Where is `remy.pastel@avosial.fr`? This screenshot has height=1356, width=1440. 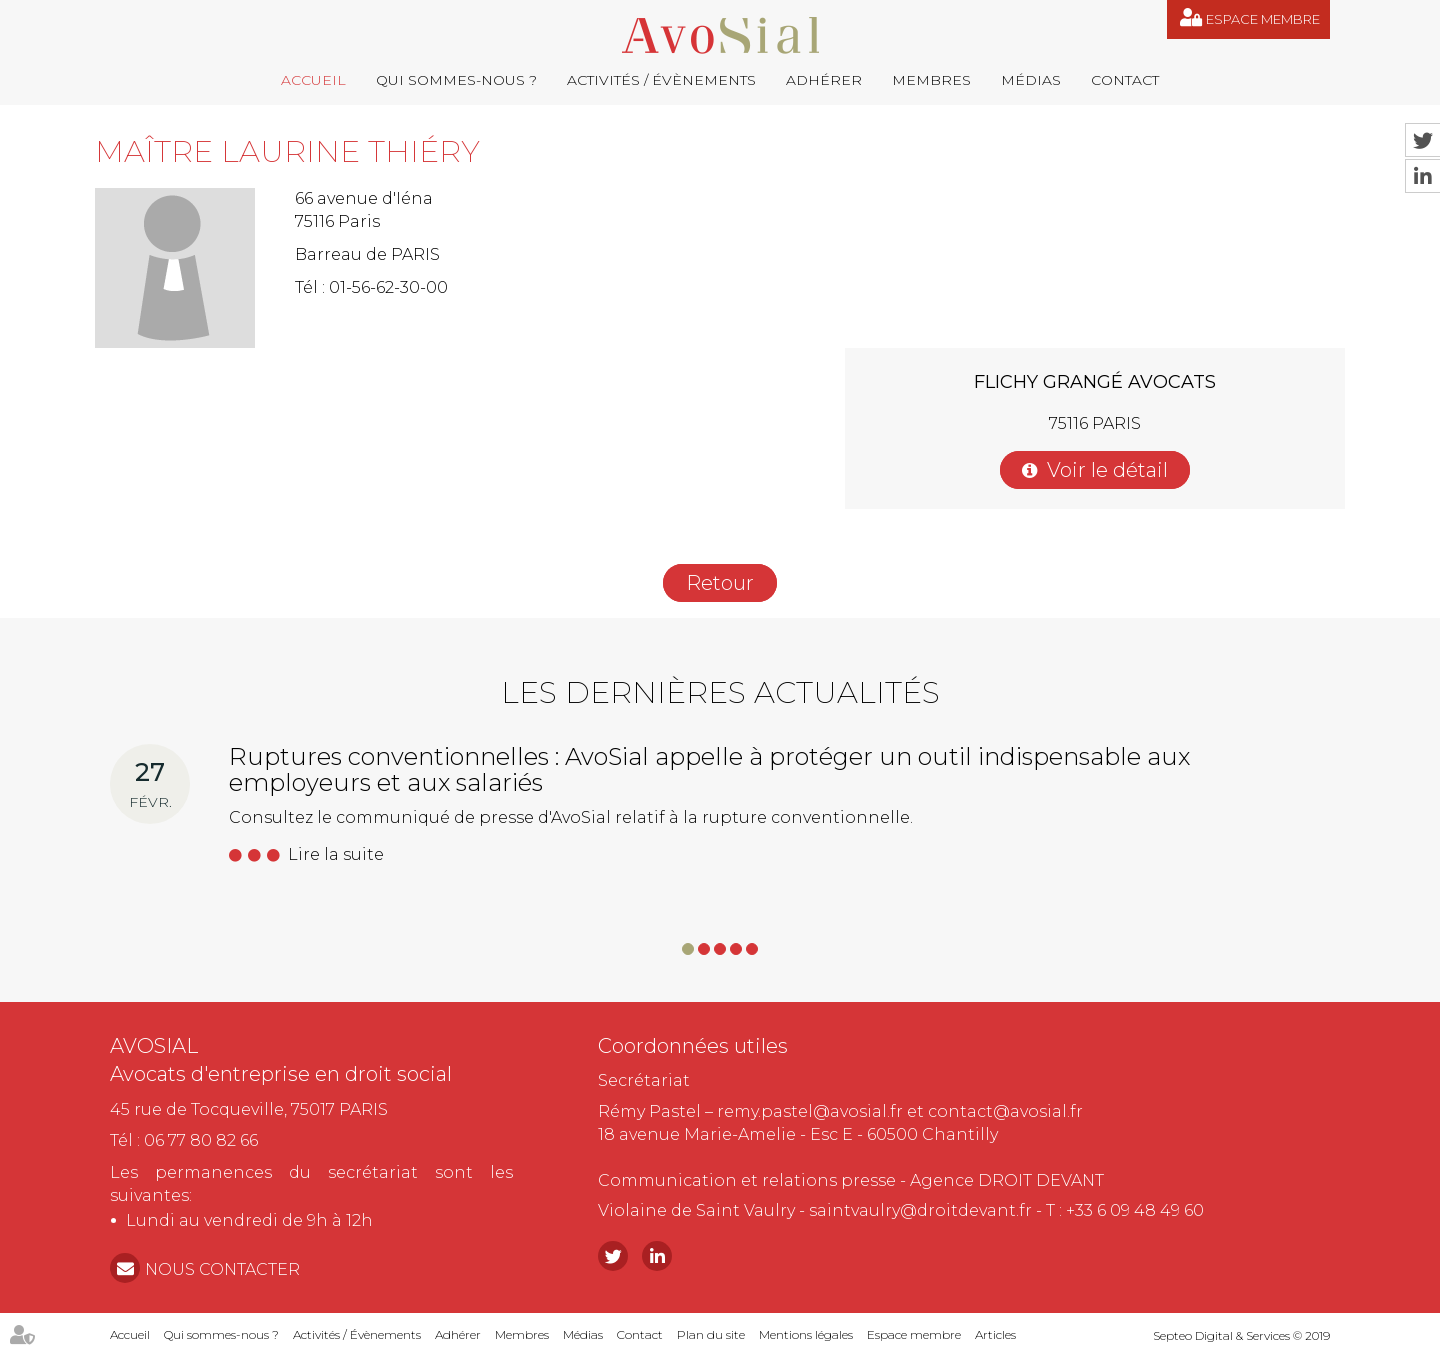
remy.pastel@avosial.fr is located at coordinates (810, 1111).